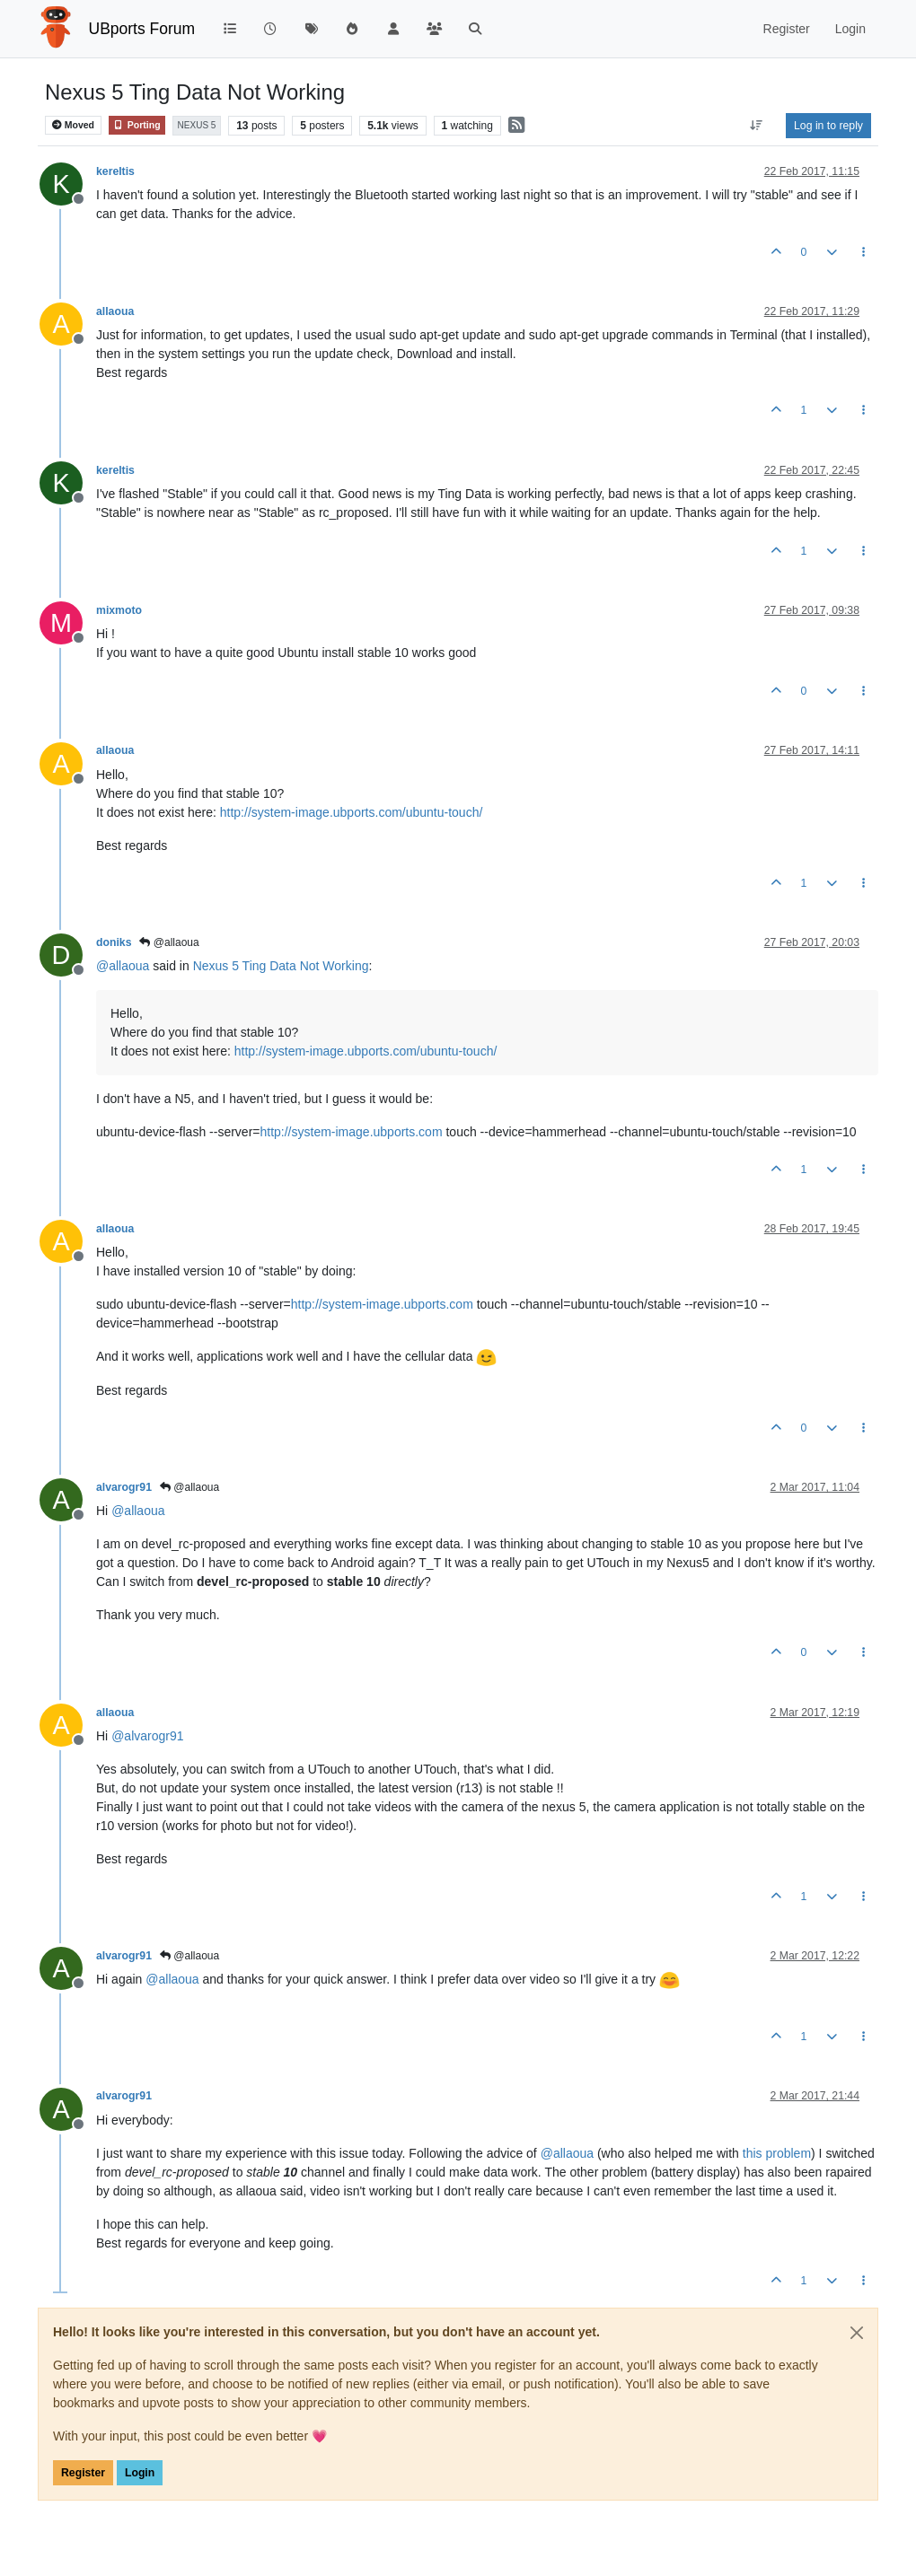 This screenshot has height=2576, width=916. I want to click on Register, so click(83, 2472).